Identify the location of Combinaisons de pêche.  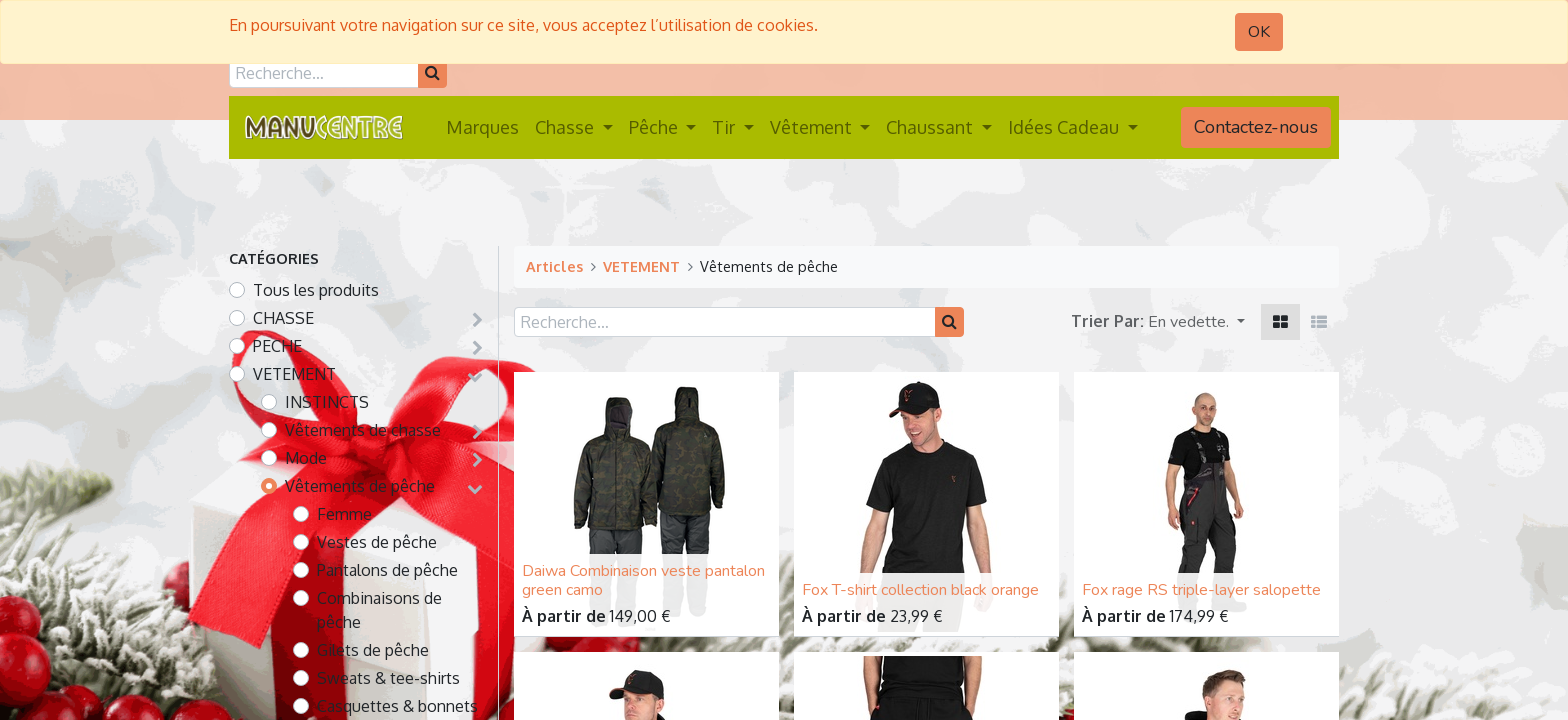
(379, 610).